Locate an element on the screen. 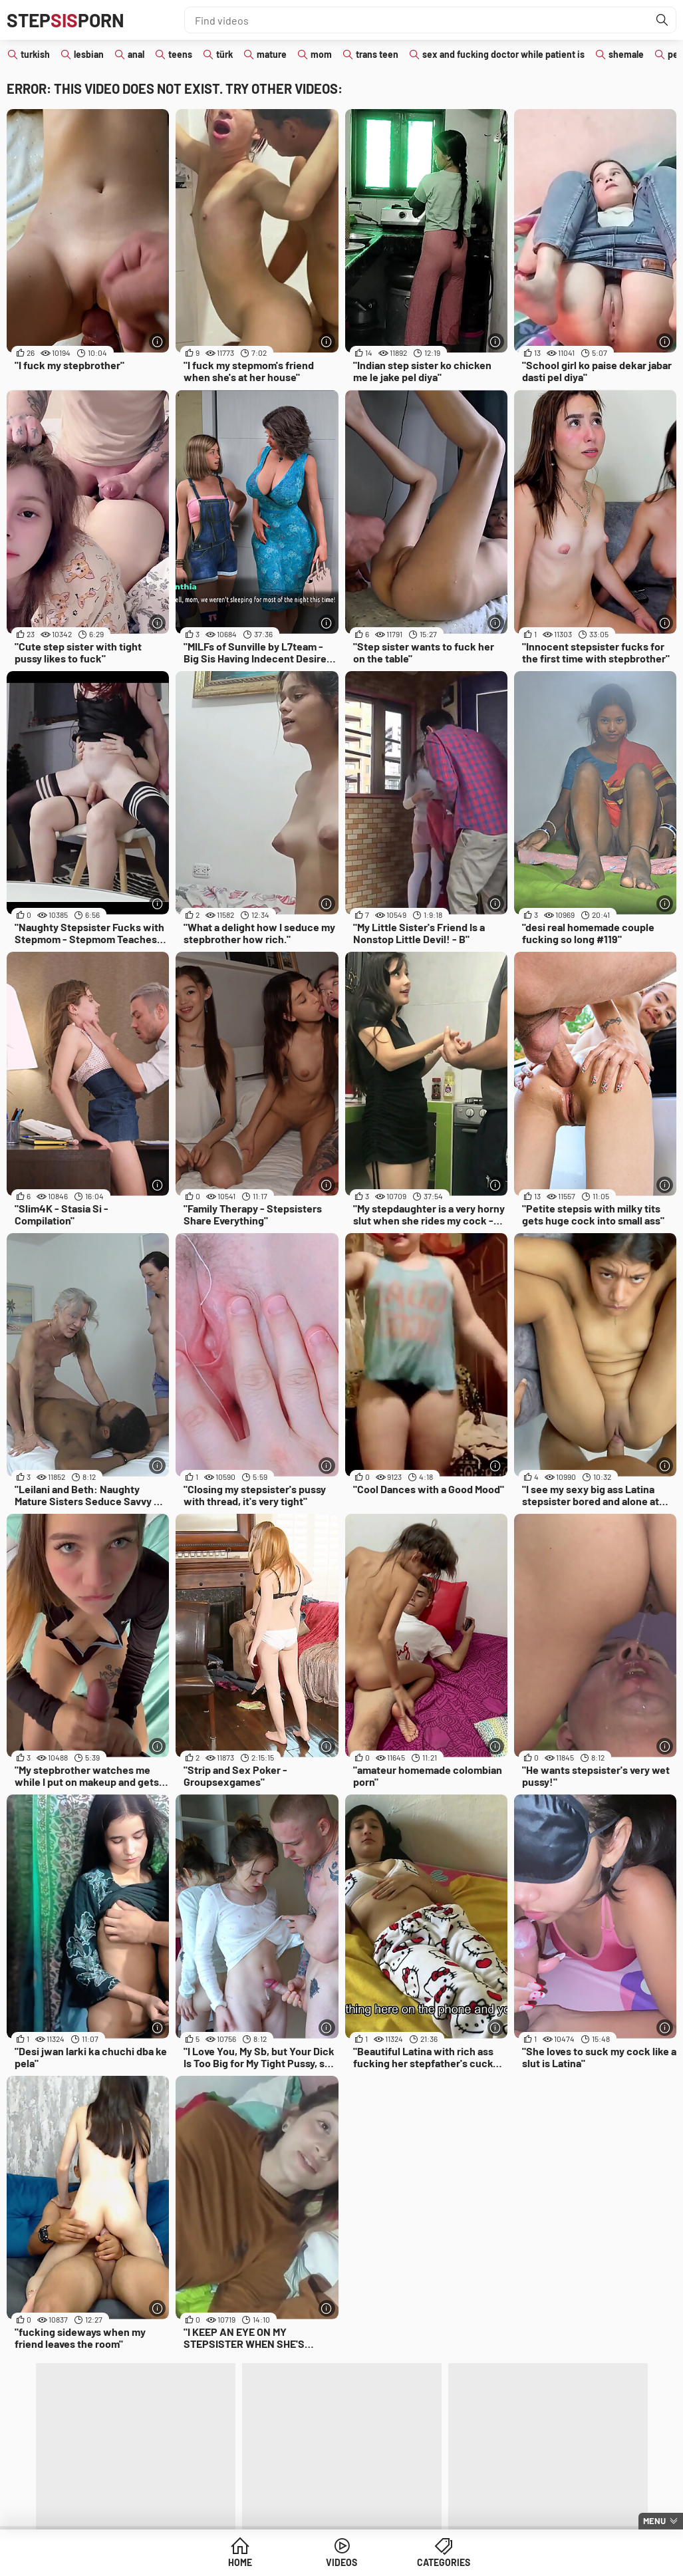 This screenshot has width=683, height=2576. trans teen is located at coordinates (377, 54).